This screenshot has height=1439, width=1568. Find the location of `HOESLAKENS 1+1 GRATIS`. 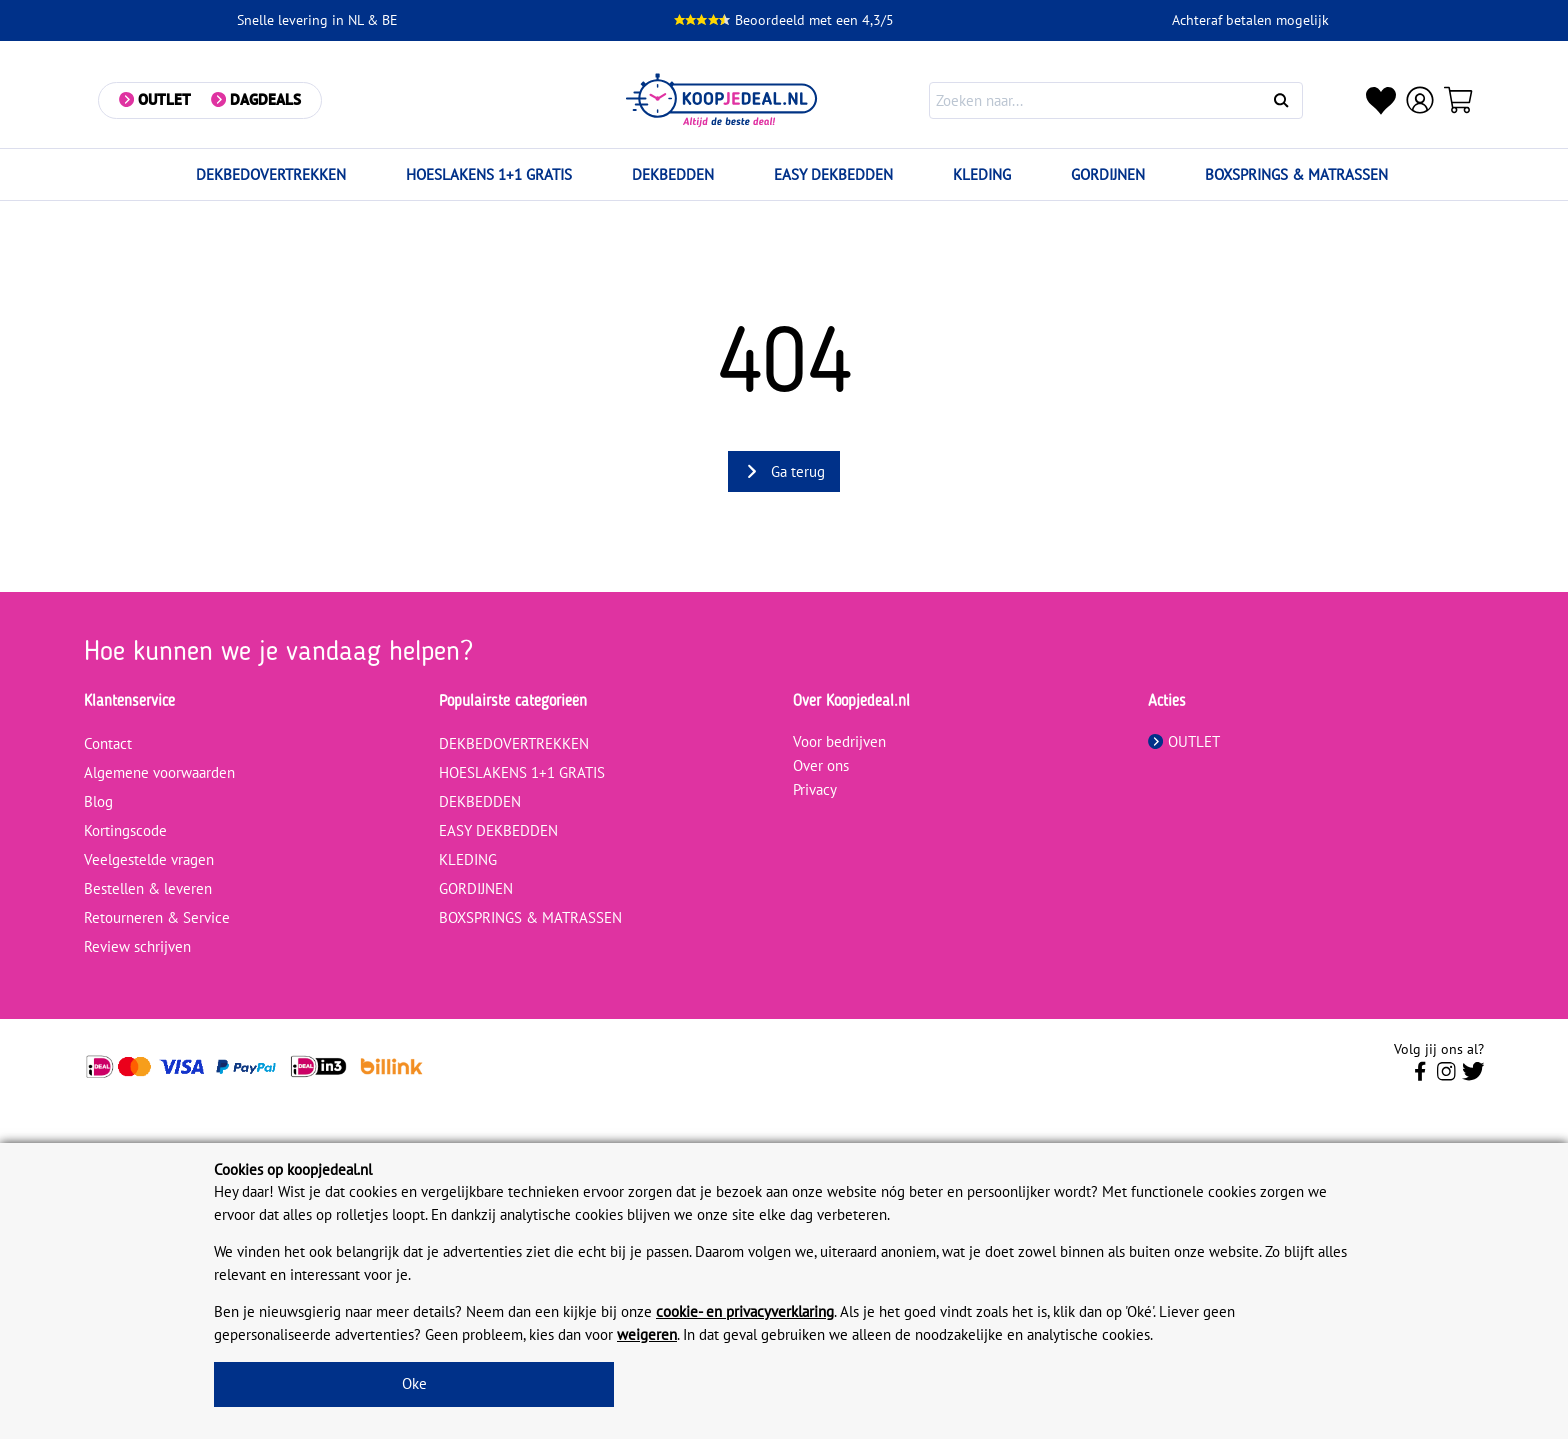

HOESLAKENS 1+1 GRATIS is located at coordinates (489, 174).